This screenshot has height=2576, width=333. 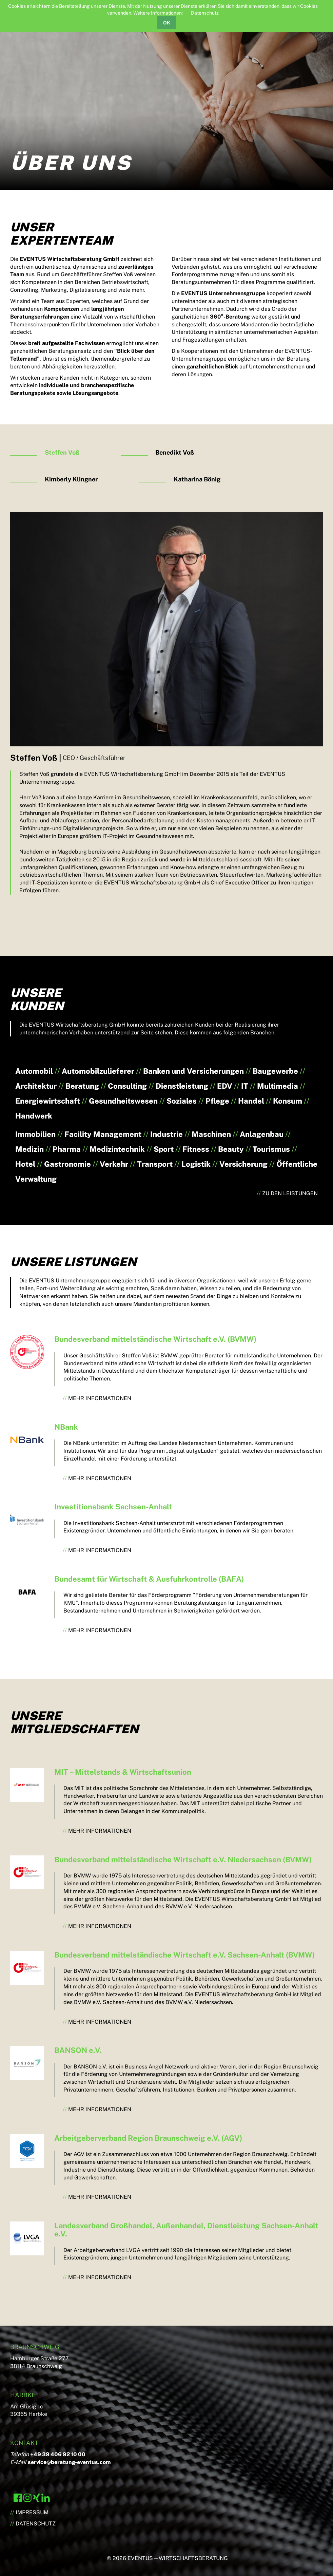 What do you see at coordinates (62, 452) in the screenshot?
I see `Steffen Voß` at bounding box center [62, 452].